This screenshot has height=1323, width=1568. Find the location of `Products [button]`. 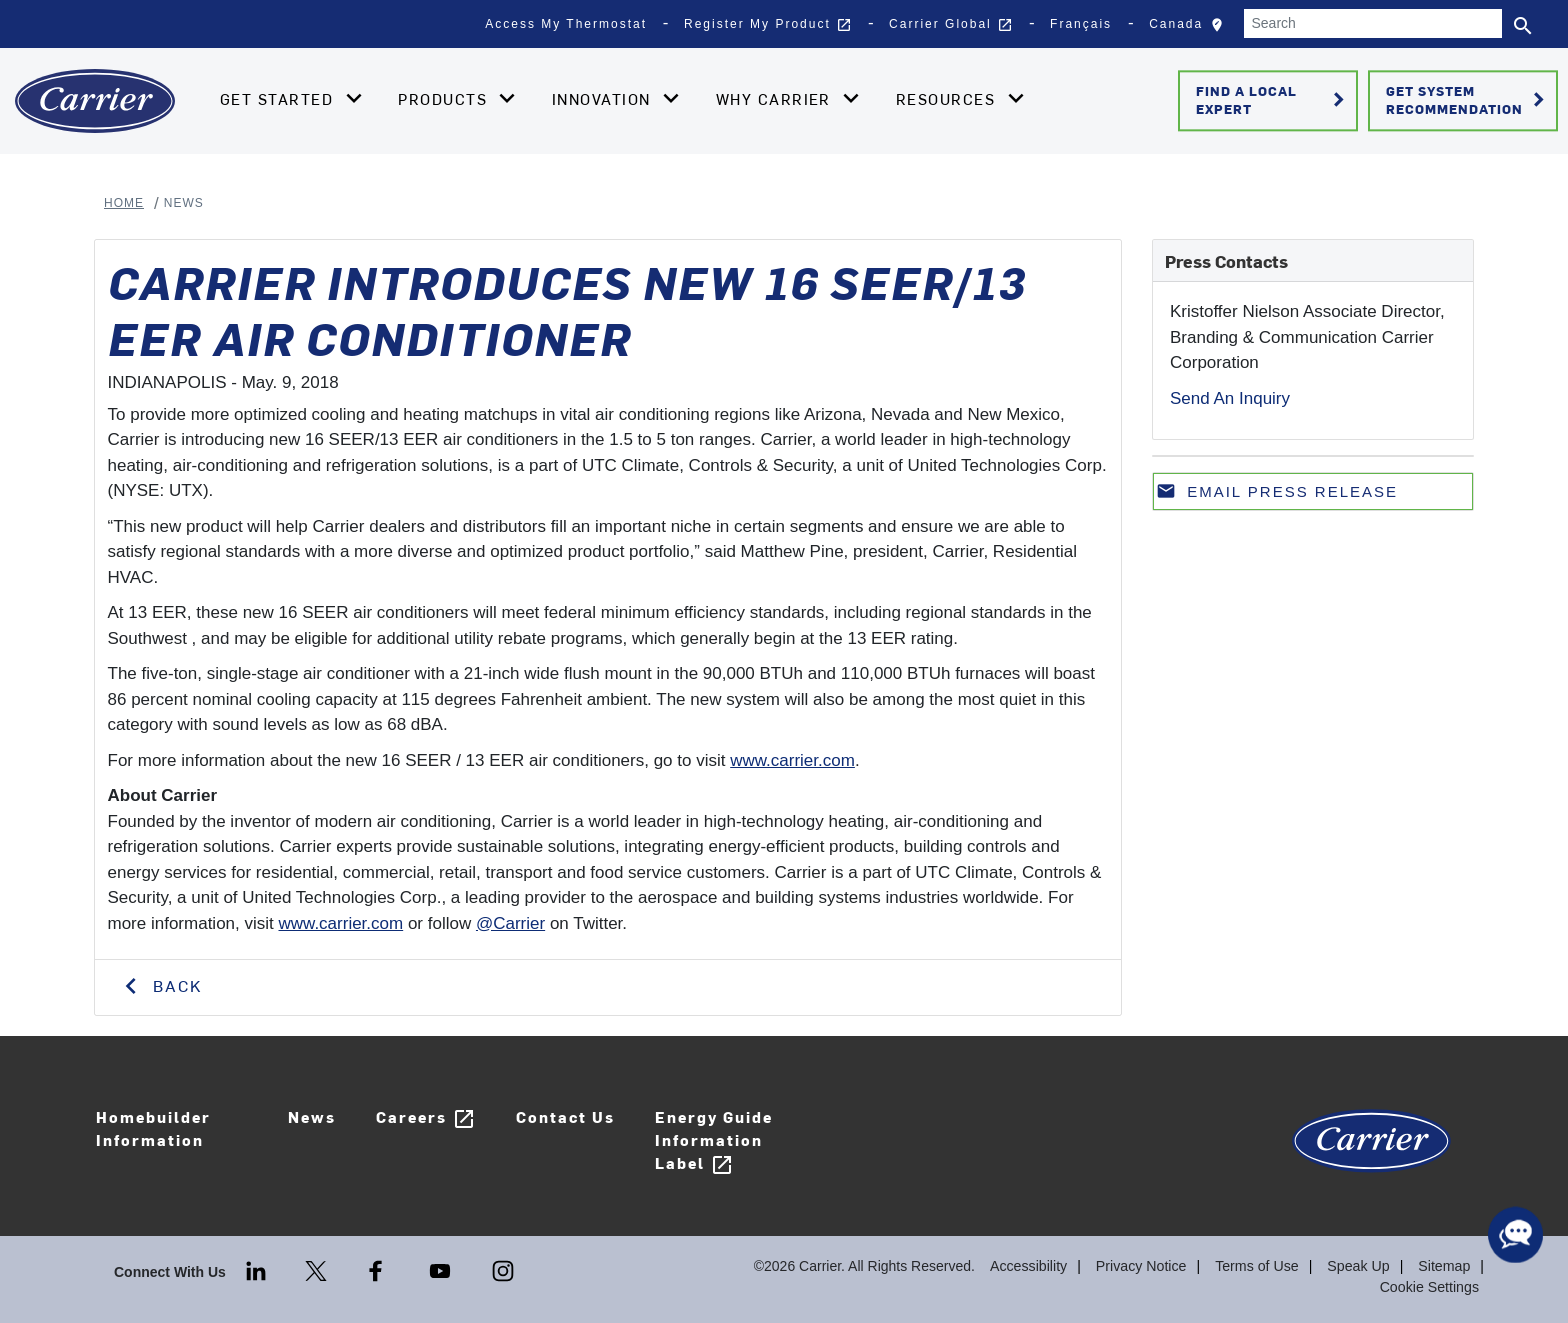

Products [button] is located at coordinates (445, 99).